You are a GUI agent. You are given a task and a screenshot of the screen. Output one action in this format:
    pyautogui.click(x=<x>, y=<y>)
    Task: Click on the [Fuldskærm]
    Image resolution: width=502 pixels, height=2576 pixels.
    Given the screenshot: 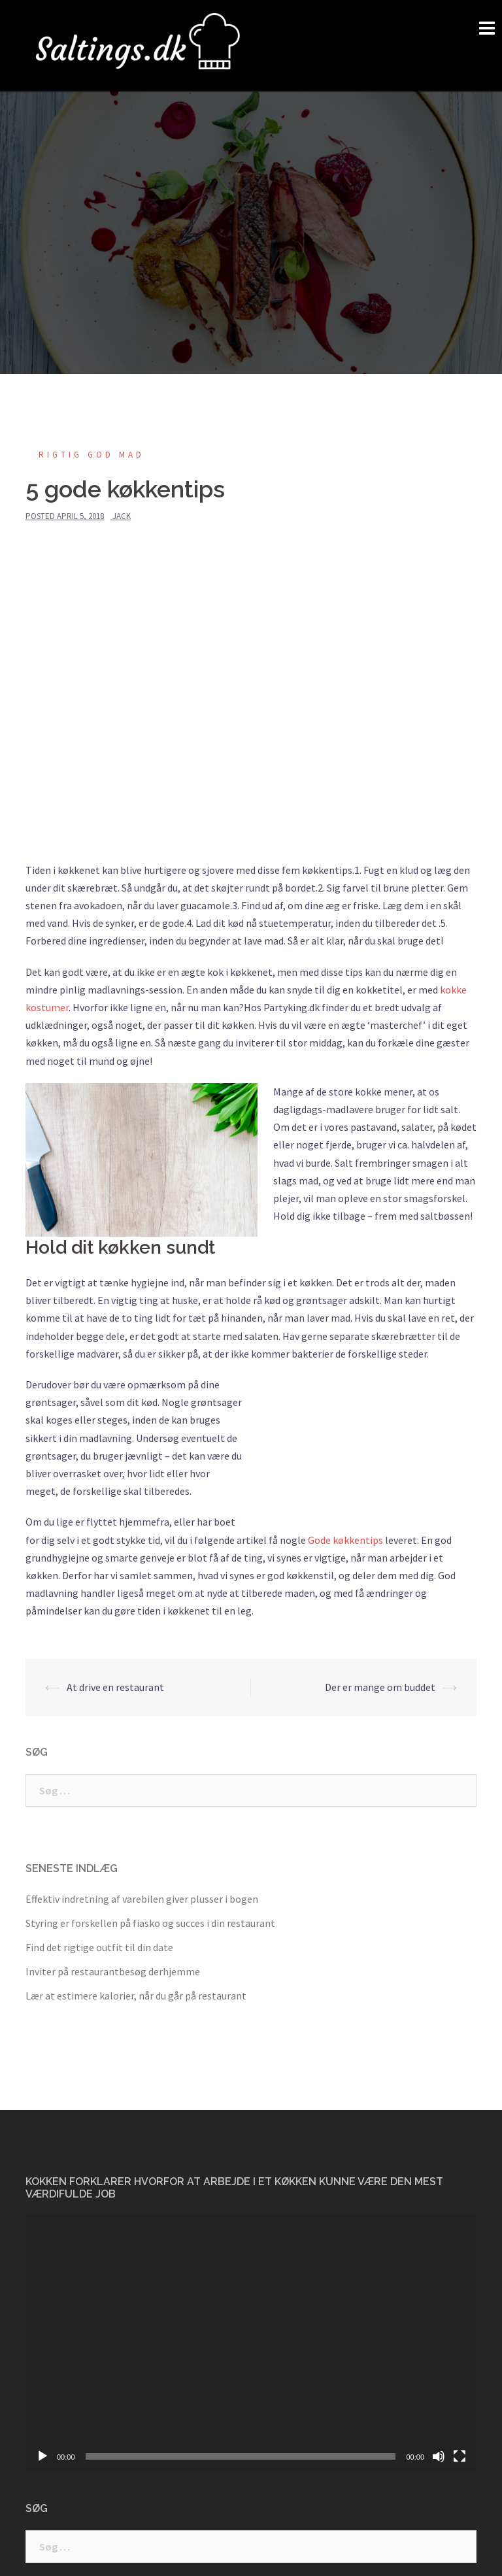 What is the action you would take?
    pyautogui.click(x=459, y=2456)
    